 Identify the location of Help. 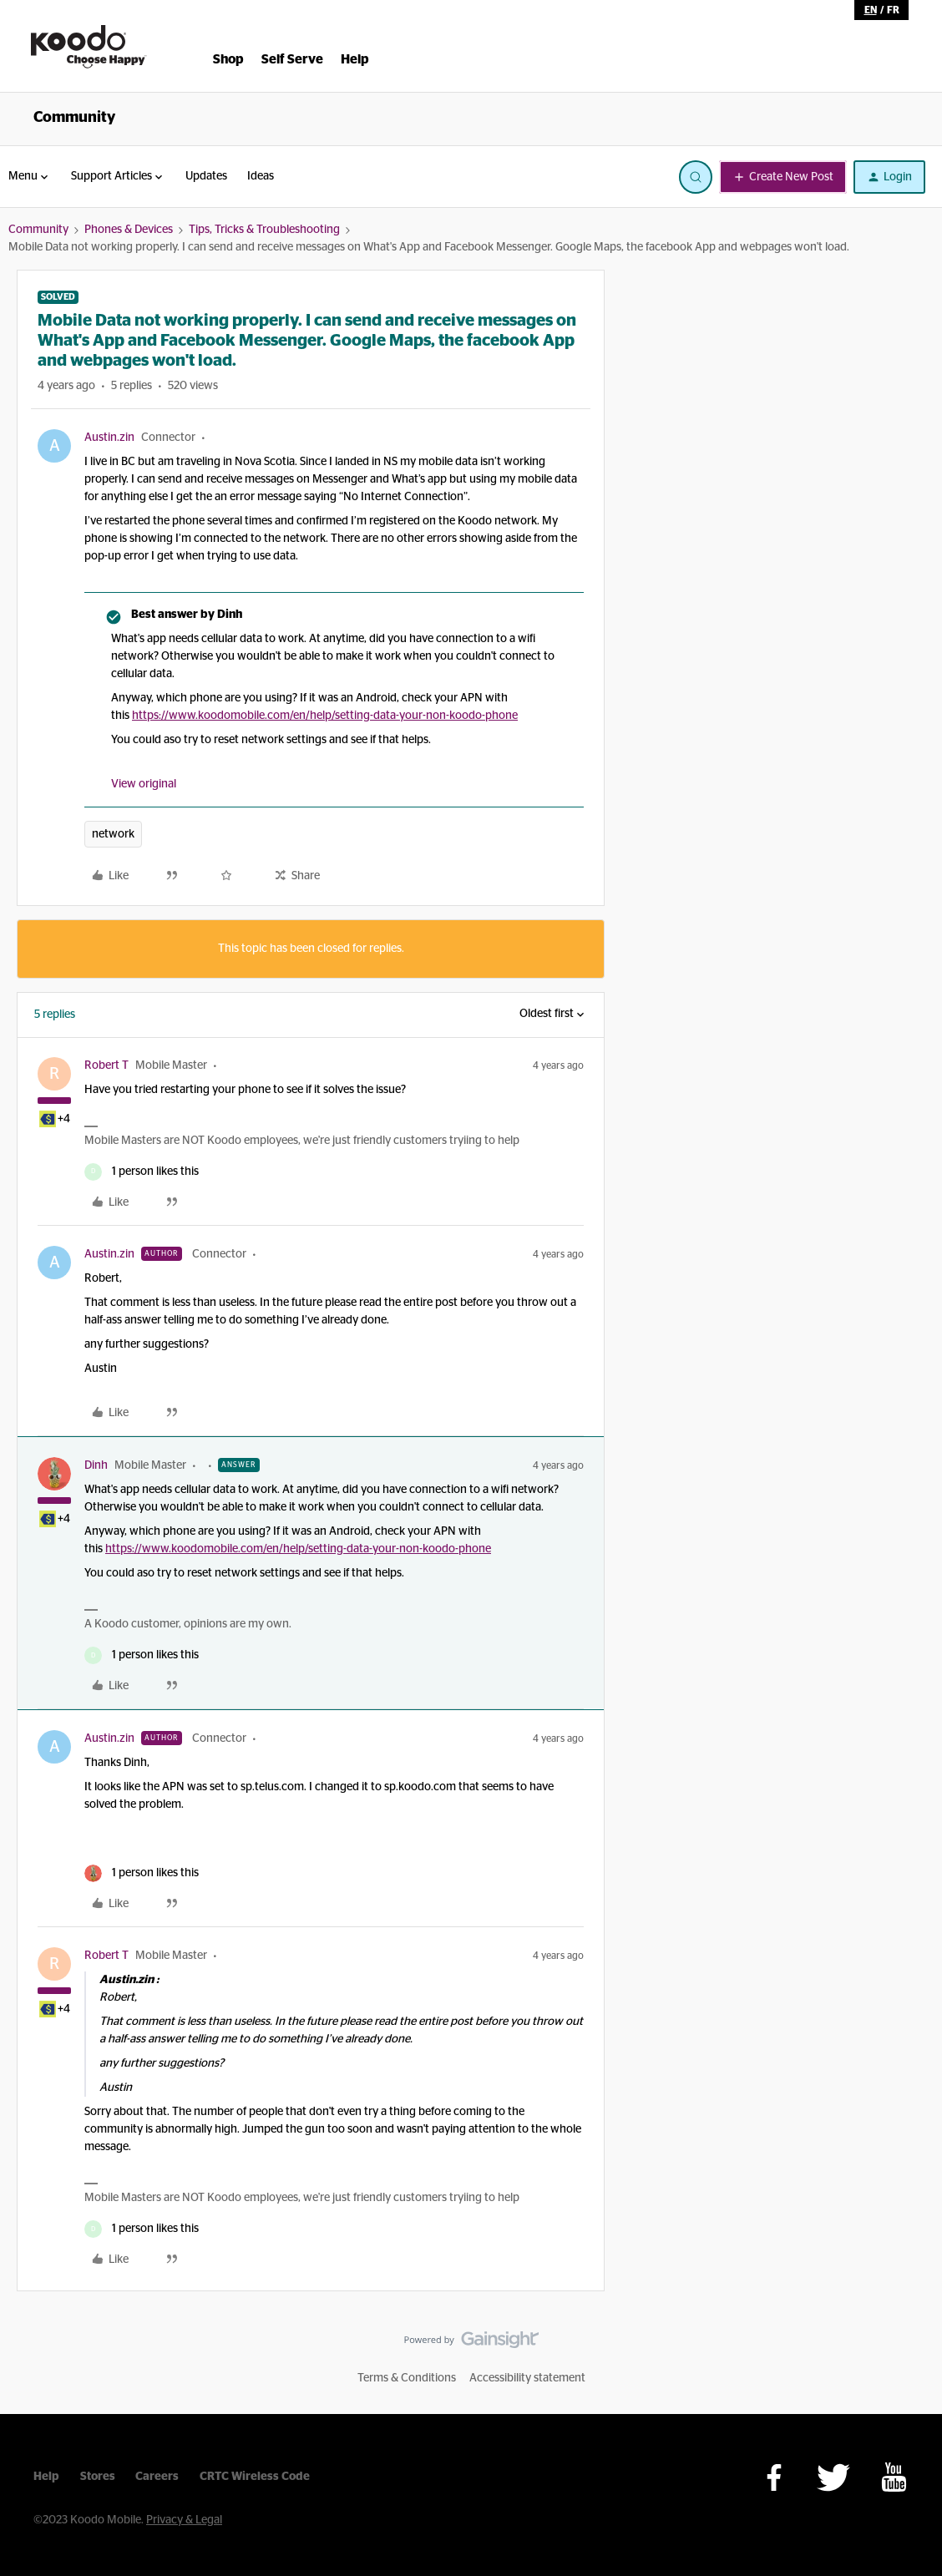
(46, 2476).